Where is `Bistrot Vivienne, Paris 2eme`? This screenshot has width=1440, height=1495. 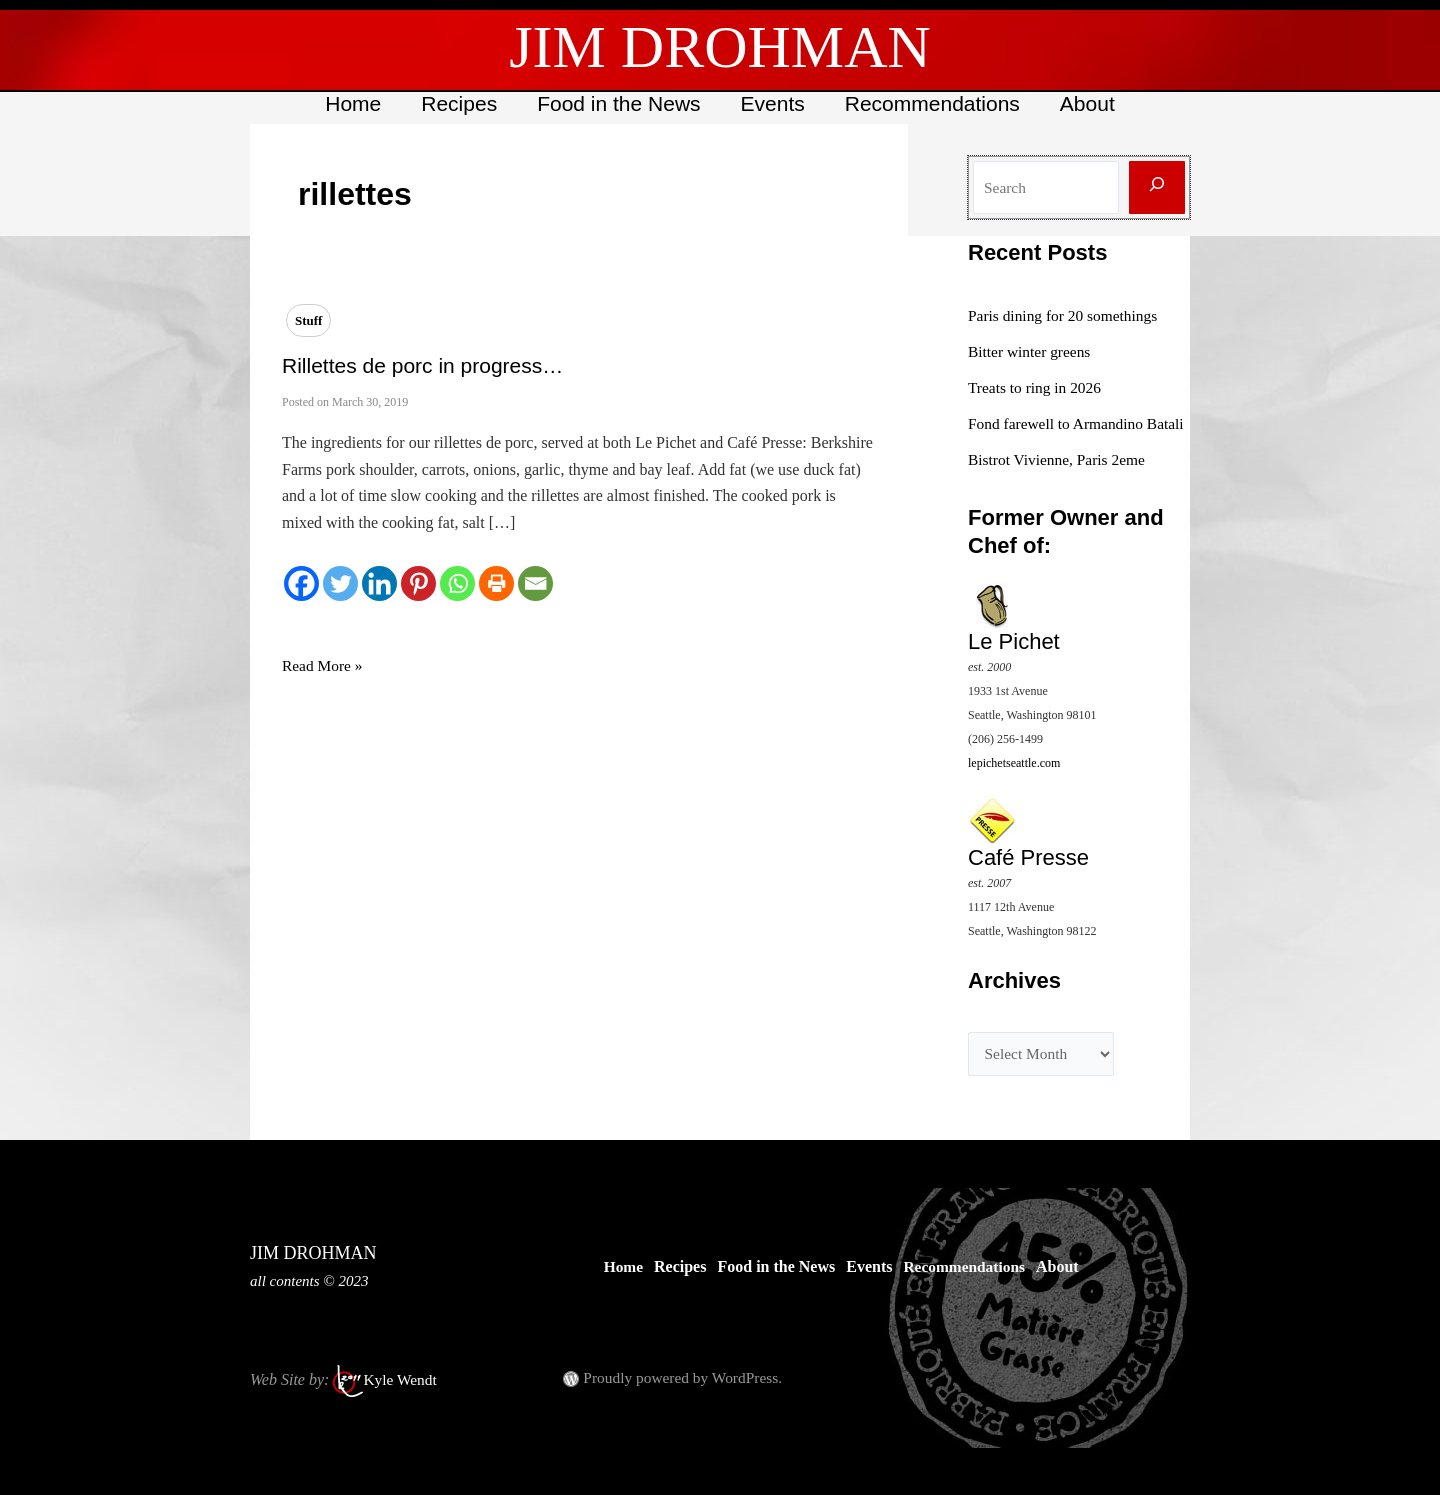 Bistrot Vivienne, Paris 2eme is located at coordinates (1060, 483).